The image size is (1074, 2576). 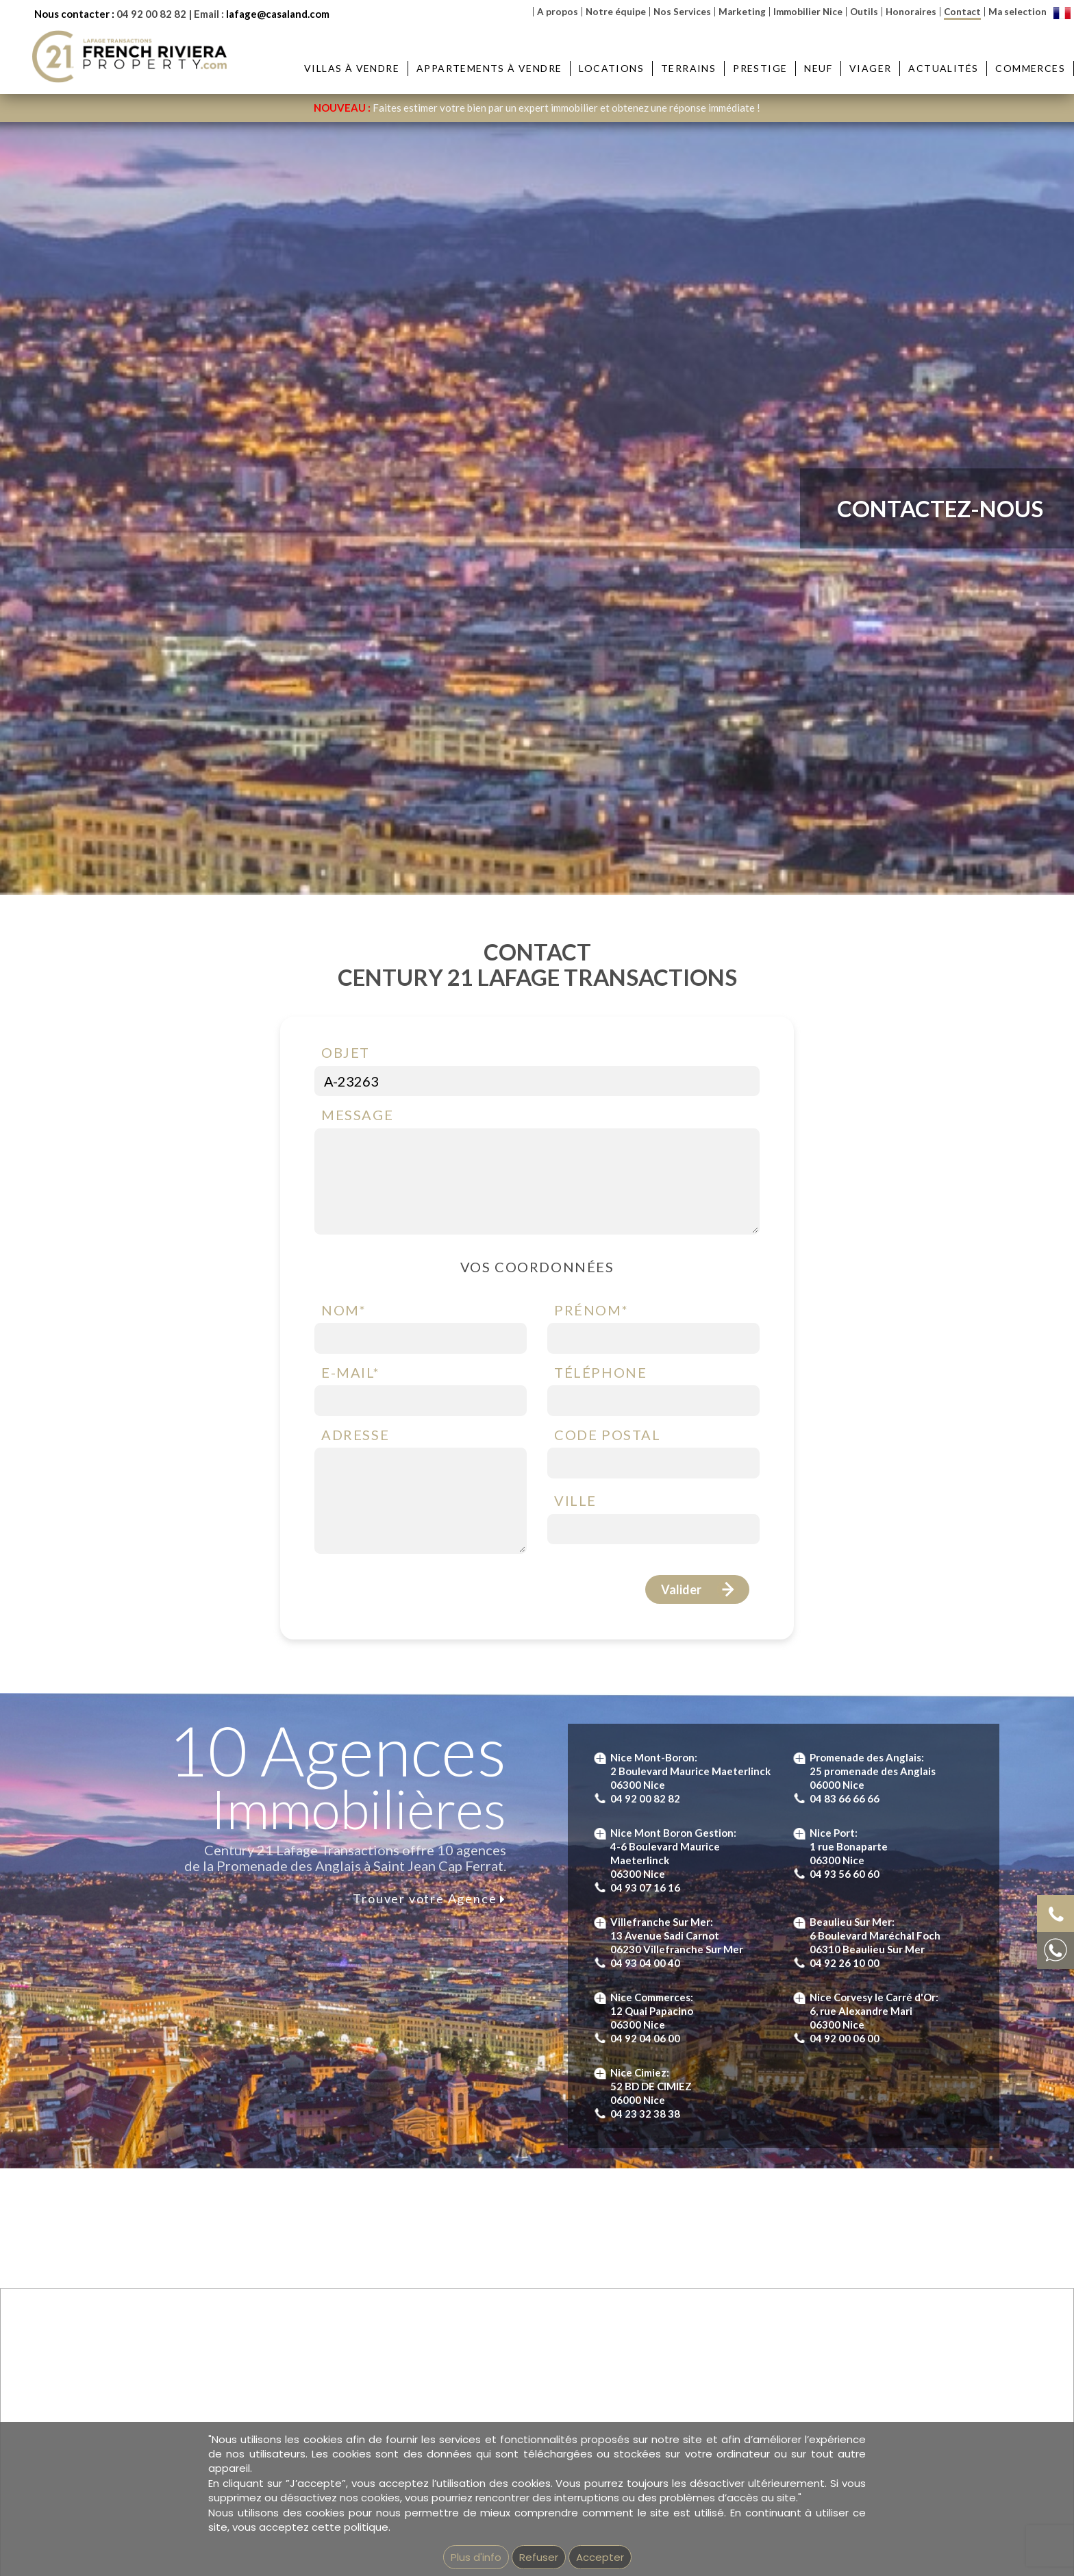 I want to click on Prénom*, so click(x=591, y=1310).